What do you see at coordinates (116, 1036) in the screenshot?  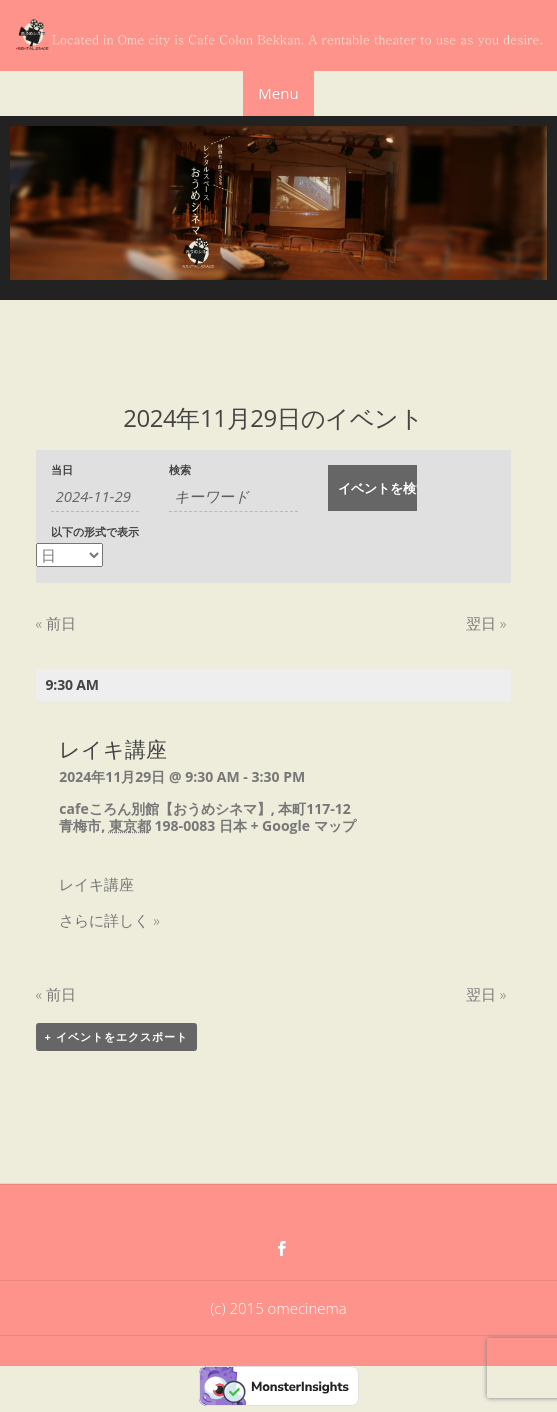 I see `+ イベントをエクスポート` at bounding box center [116, 1036].